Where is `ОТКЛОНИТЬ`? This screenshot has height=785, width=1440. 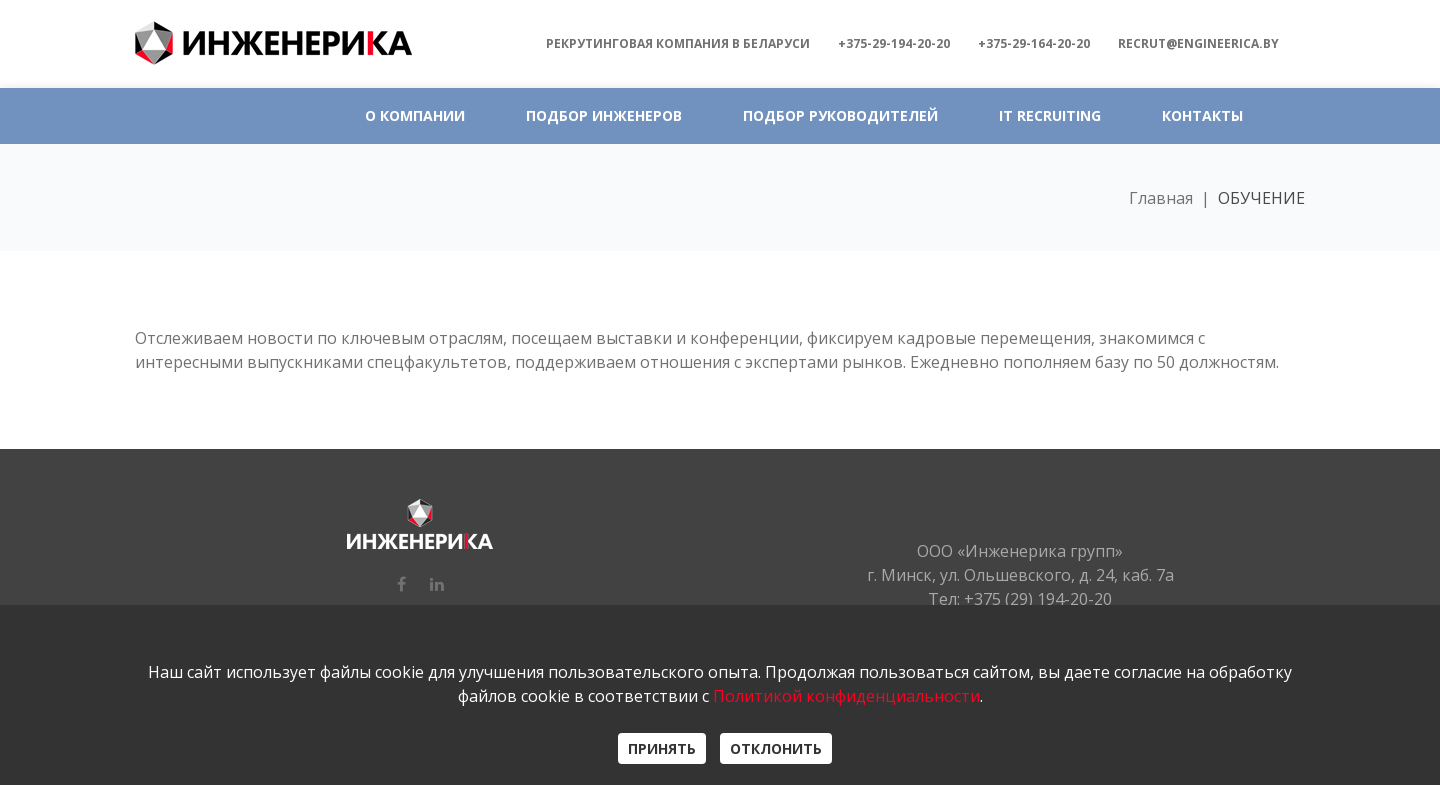 ОТКЛОНИТЬ is located at coordinates (776, 748).